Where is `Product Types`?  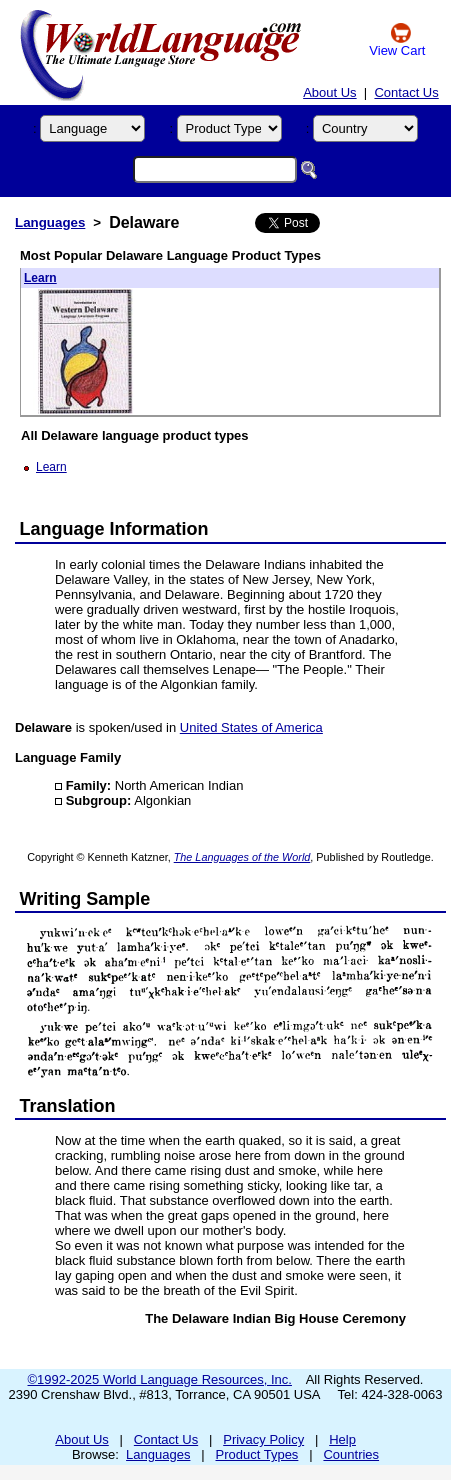
Product Types is located at coordinates (257, 1454).